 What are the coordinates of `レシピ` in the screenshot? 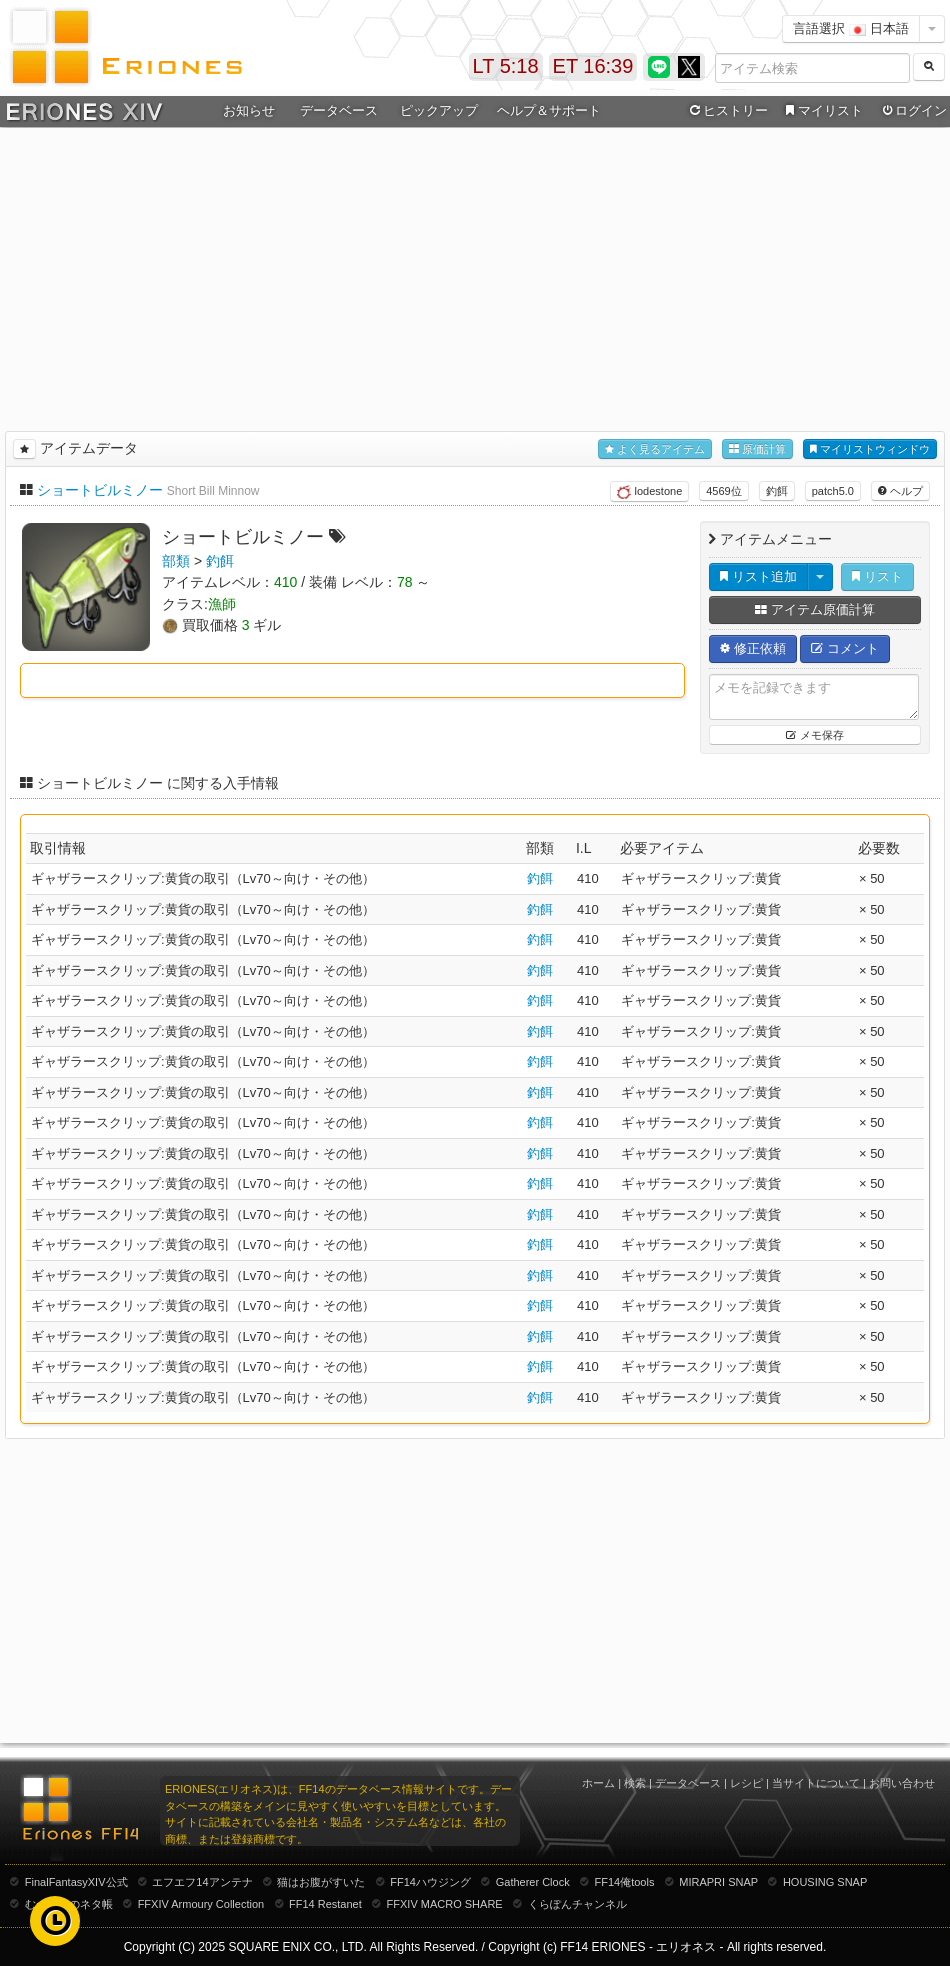 It's located at (746, 1783).